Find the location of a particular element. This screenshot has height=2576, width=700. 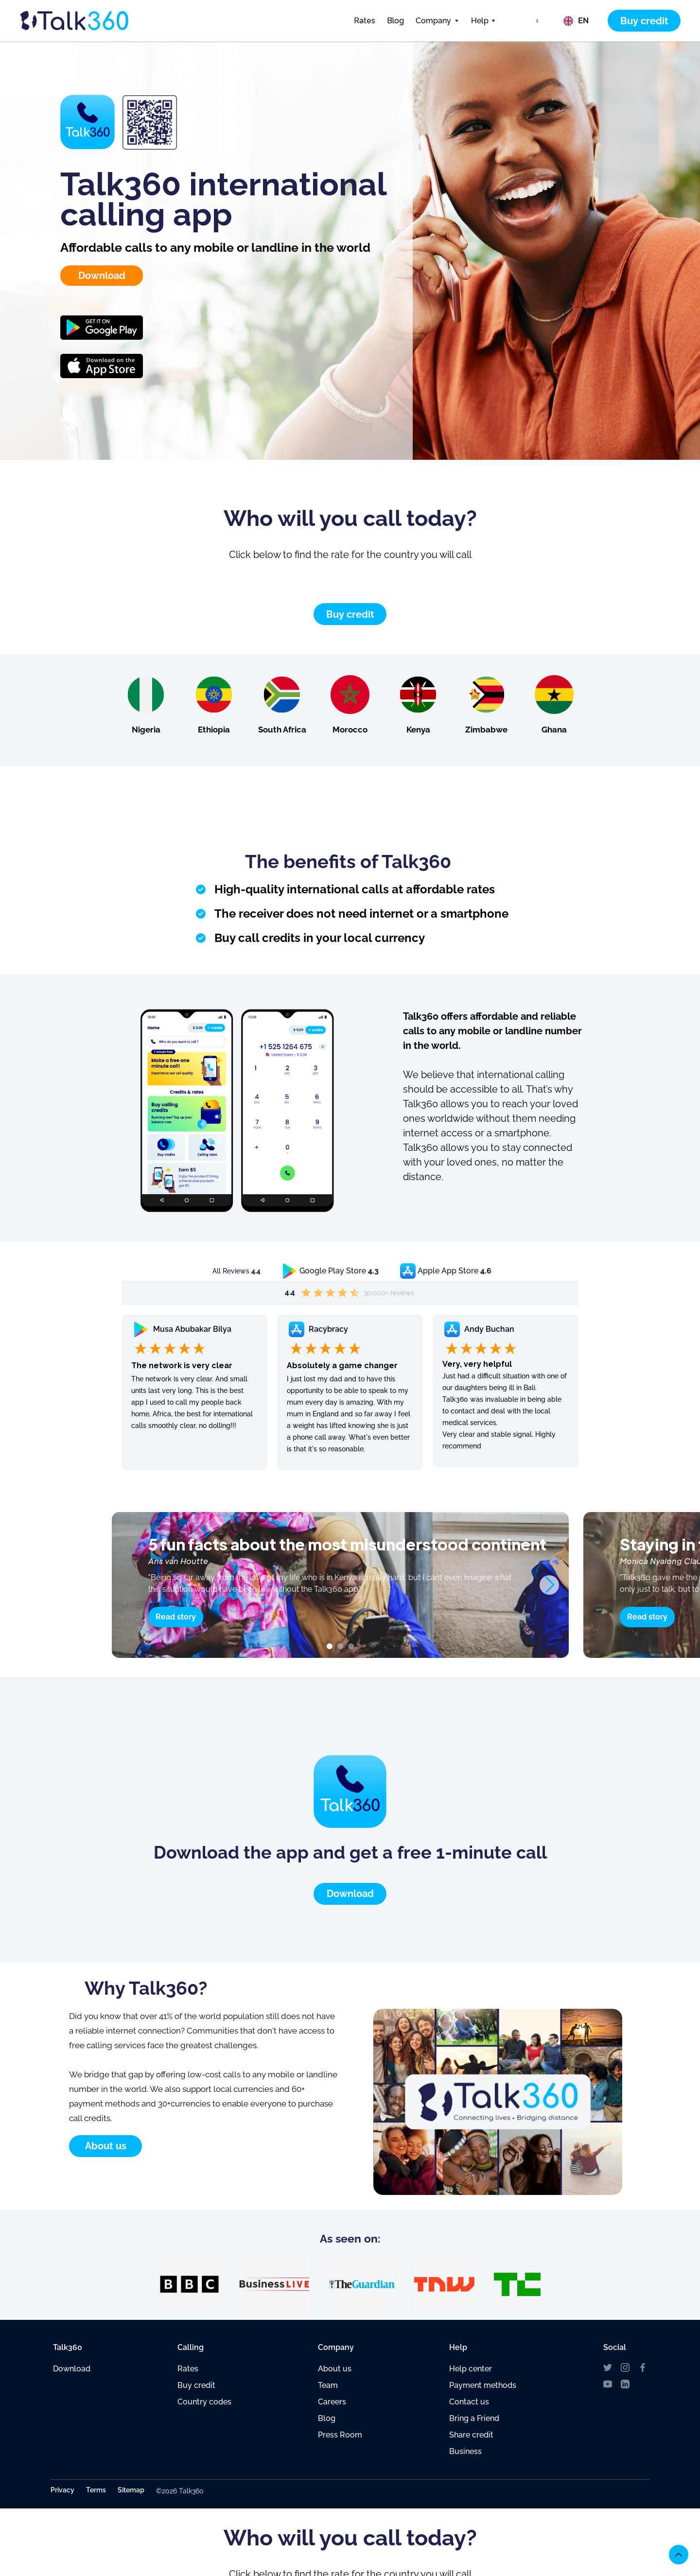

Careers is located at coordinates (332, 2401).